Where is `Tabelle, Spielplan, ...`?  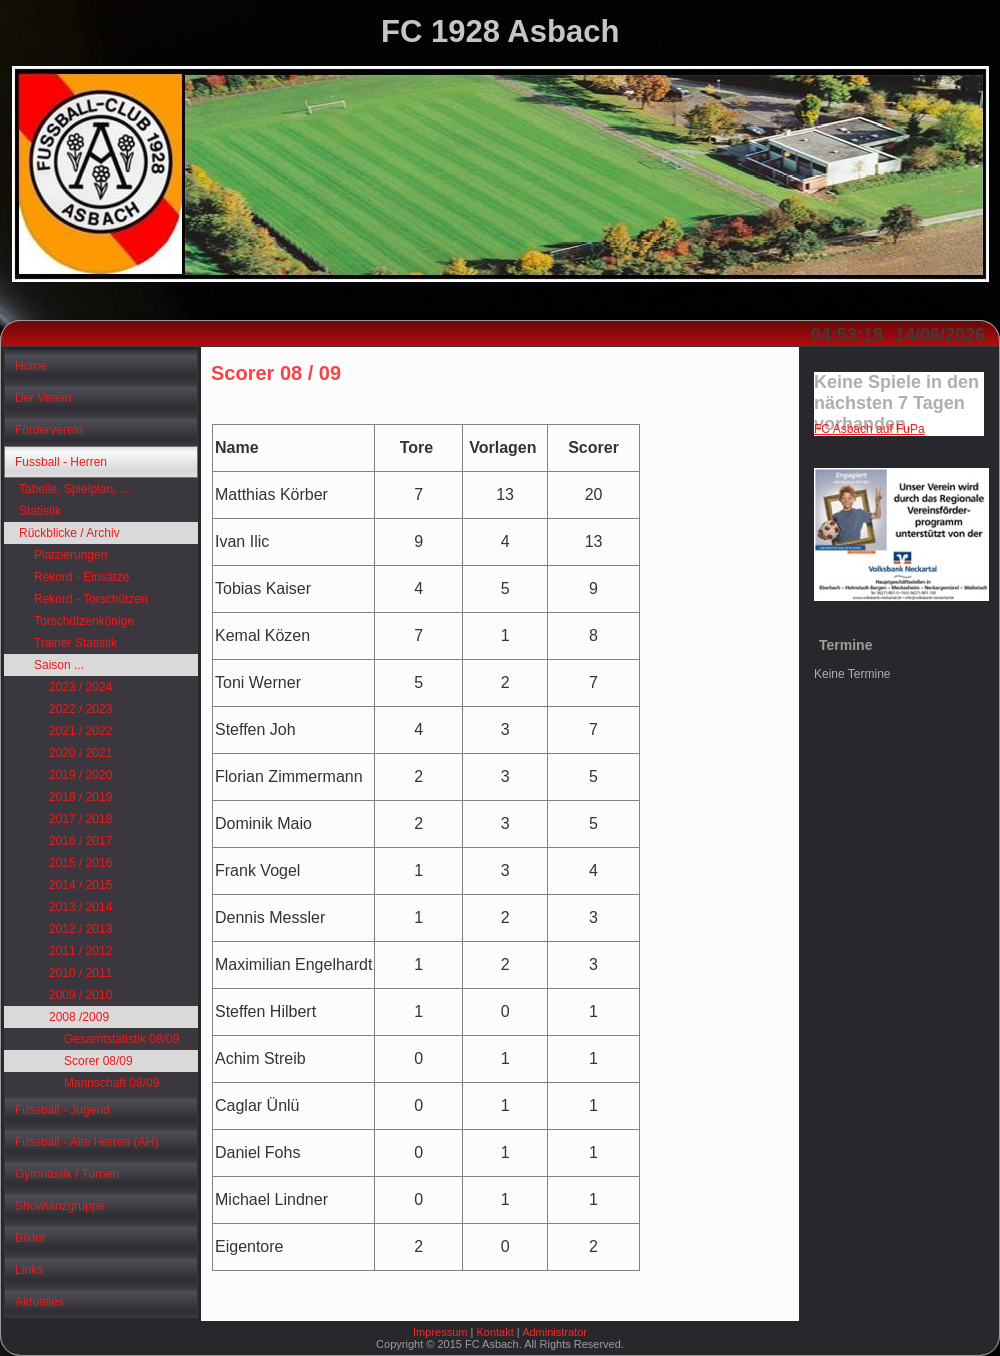
Tabelle, Spielplan, ... is located at coordinates (74, 489).